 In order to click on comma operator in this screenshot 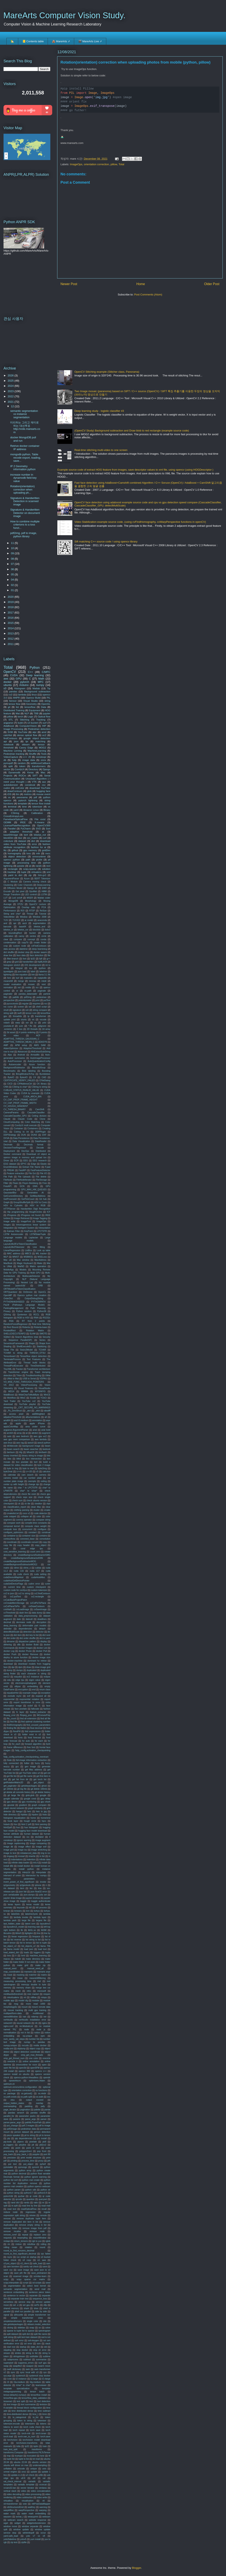, I will do `click(24, 1520)`.